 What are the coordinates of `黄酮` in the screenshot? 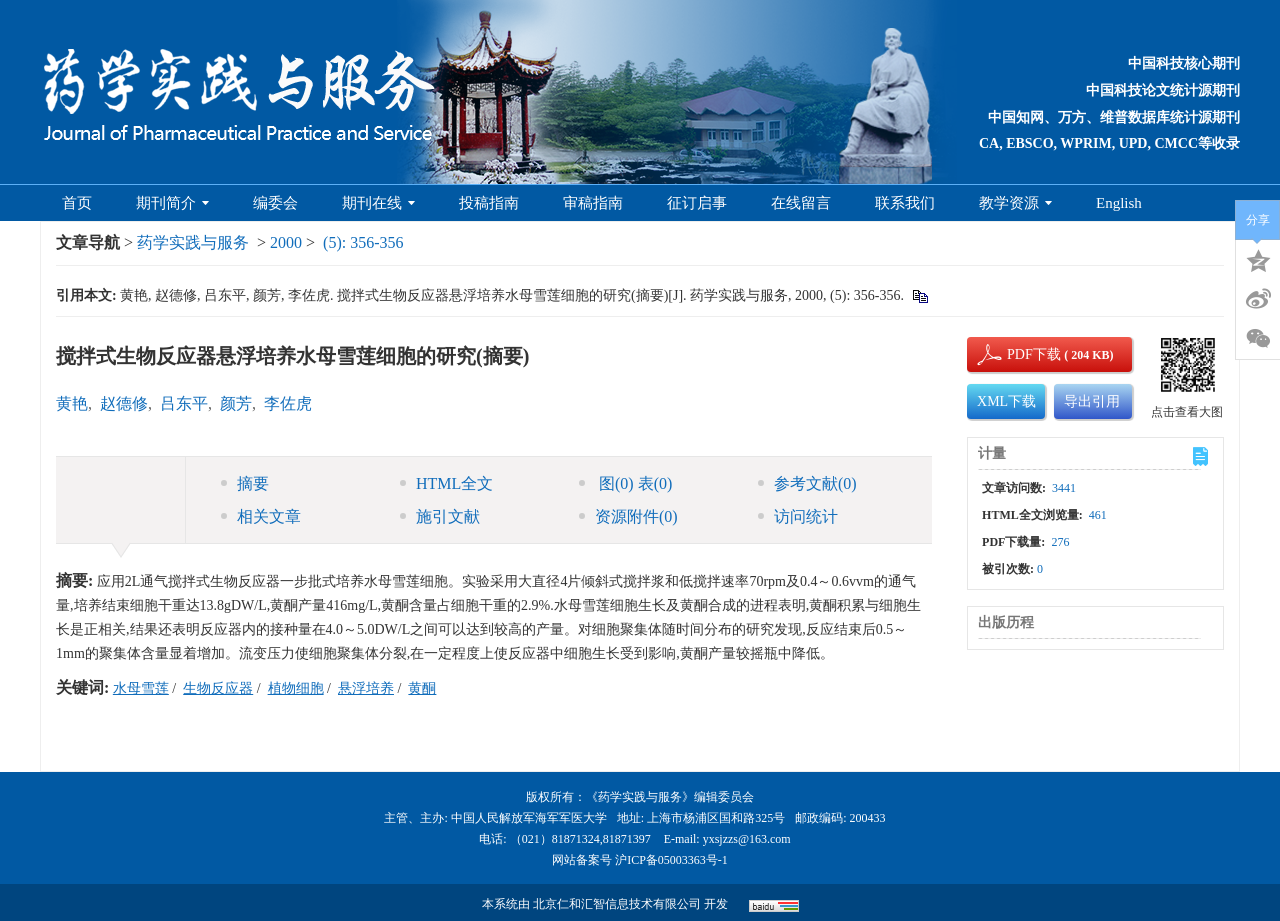 It's located at (422, 688).